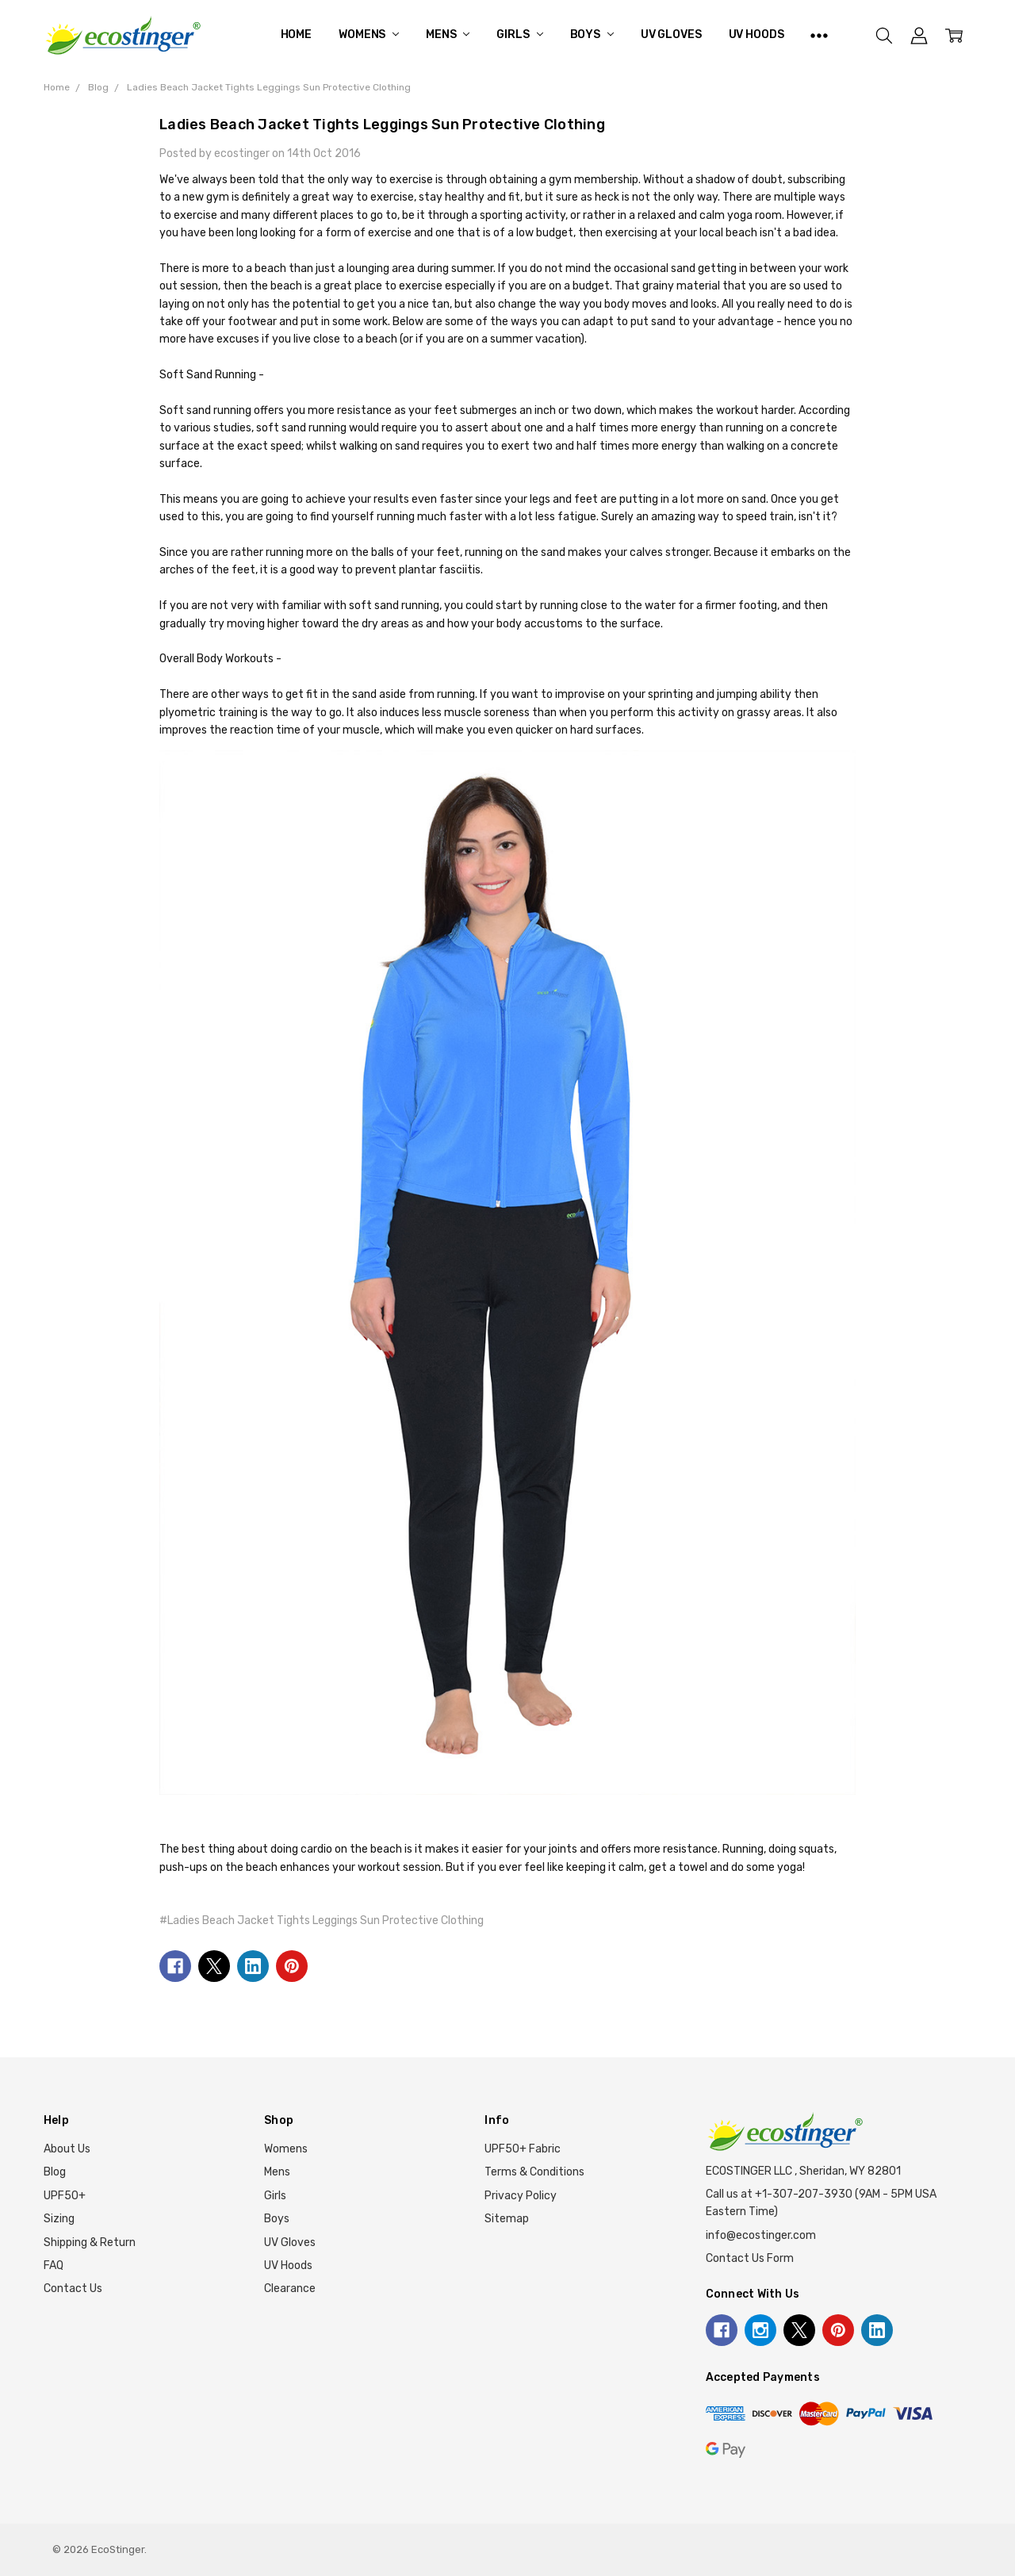 The height and width of the screenshot is (2576, 1015). What do you see at coordinates (756, 34) in the screenshot?
I see `UV Hoods` at bounding box center [756, 34].